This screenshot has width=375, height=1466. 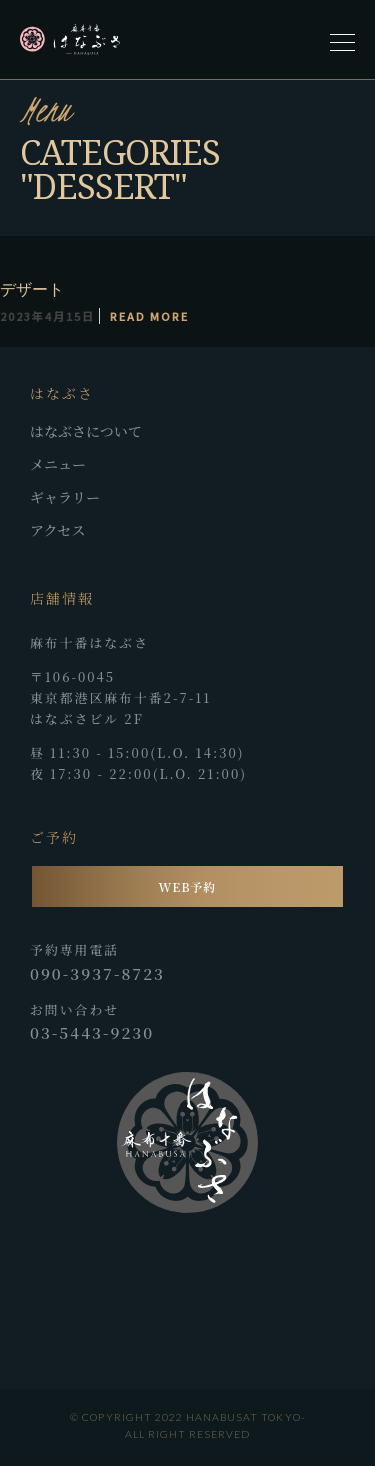 I want to click on ギャラリー, so click(x=65, y=497).